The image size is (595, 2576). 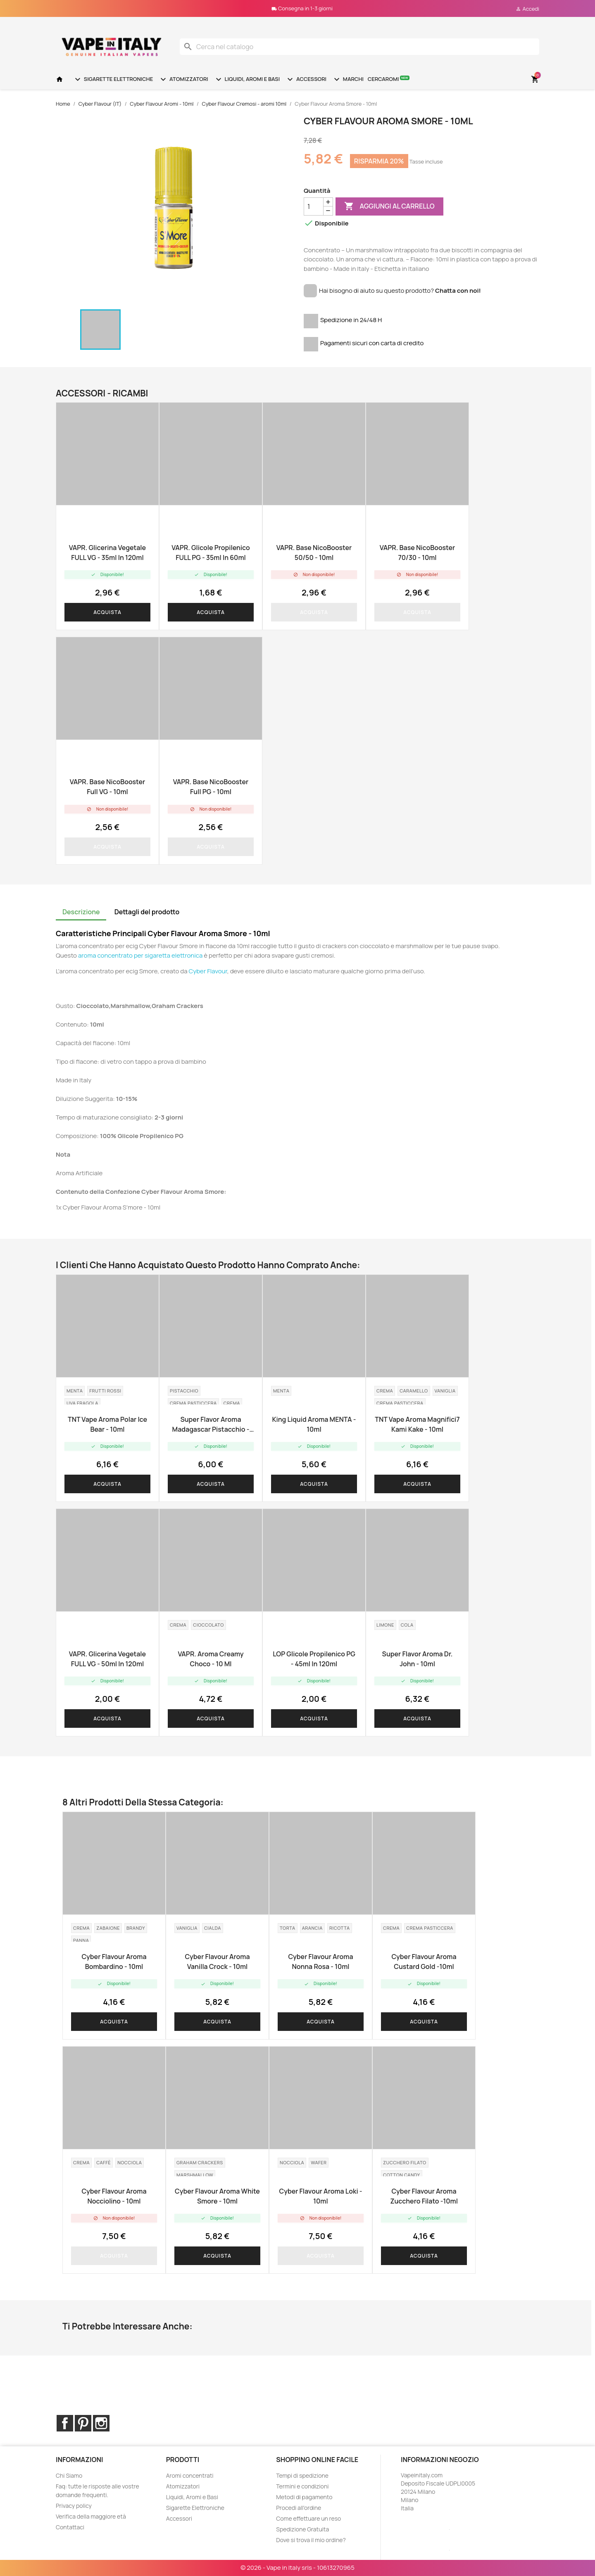 What do you see at coordinates (298, 2508) in the screenshot?
I see `Procedi all'ordine` at bounding box center [298, 2508].